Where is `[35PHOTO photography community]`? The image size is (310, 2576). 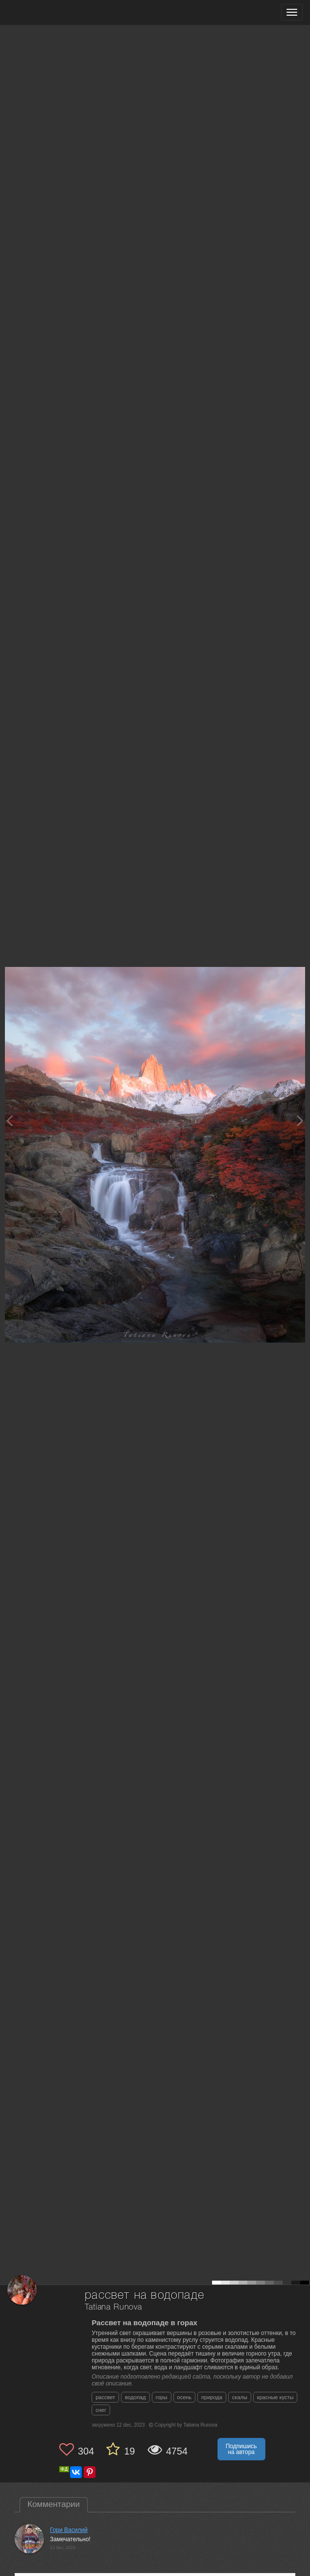
[35PHOTO photography community] is located at coordinates (46, 12).